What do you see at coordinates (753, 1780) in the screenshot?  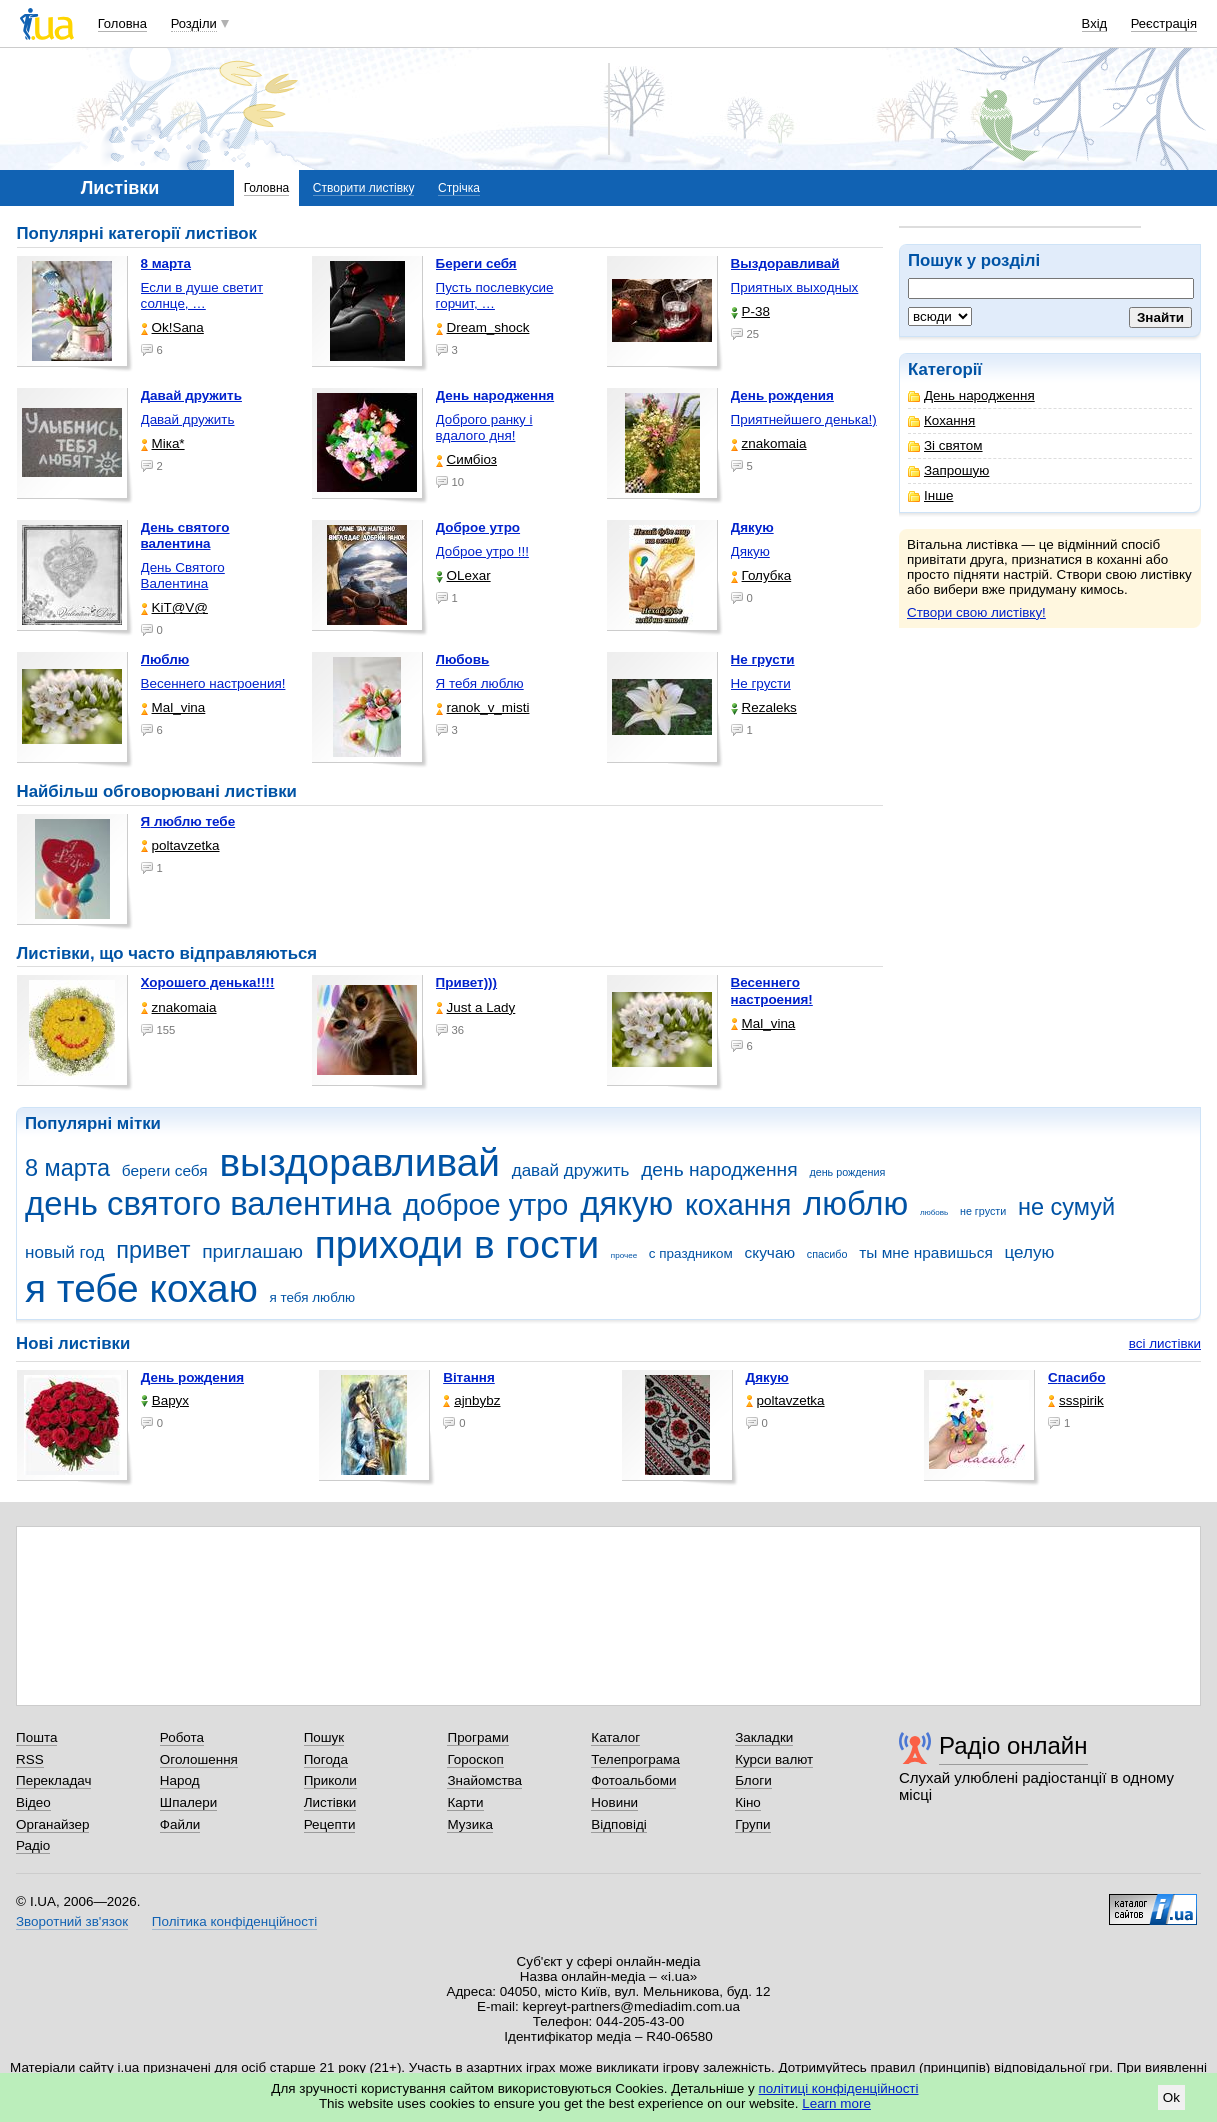 I see `Блоги` at bounding box center [753, 1780].